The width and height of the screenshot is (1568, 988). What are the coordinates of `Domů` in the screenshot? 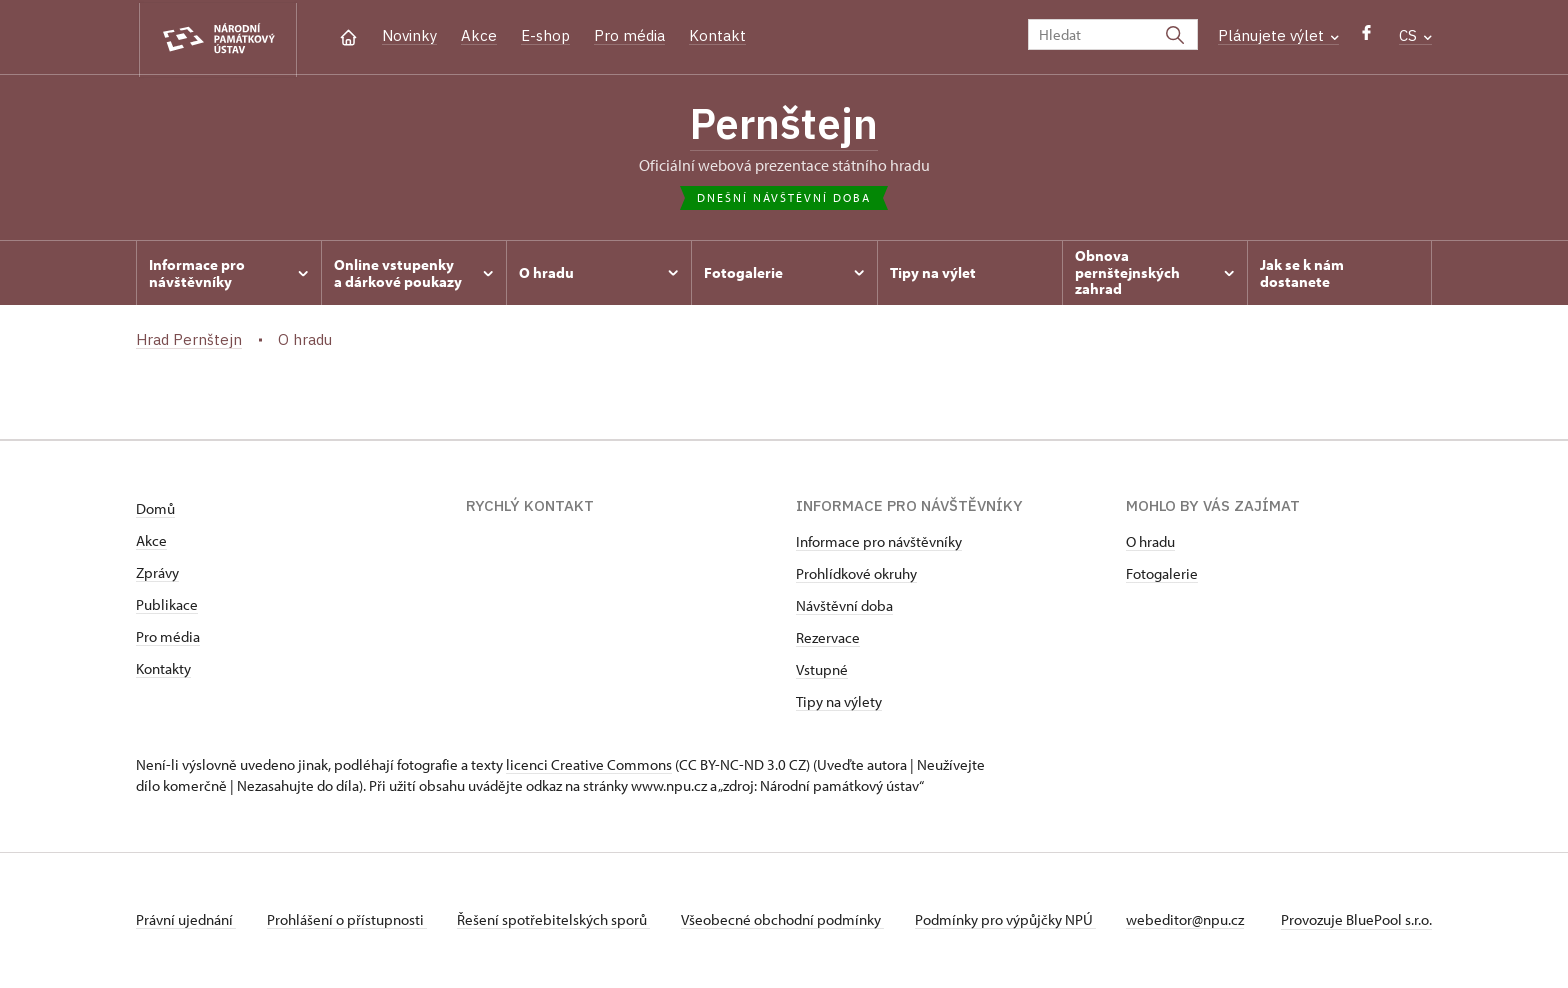 It's located at (155, 510).